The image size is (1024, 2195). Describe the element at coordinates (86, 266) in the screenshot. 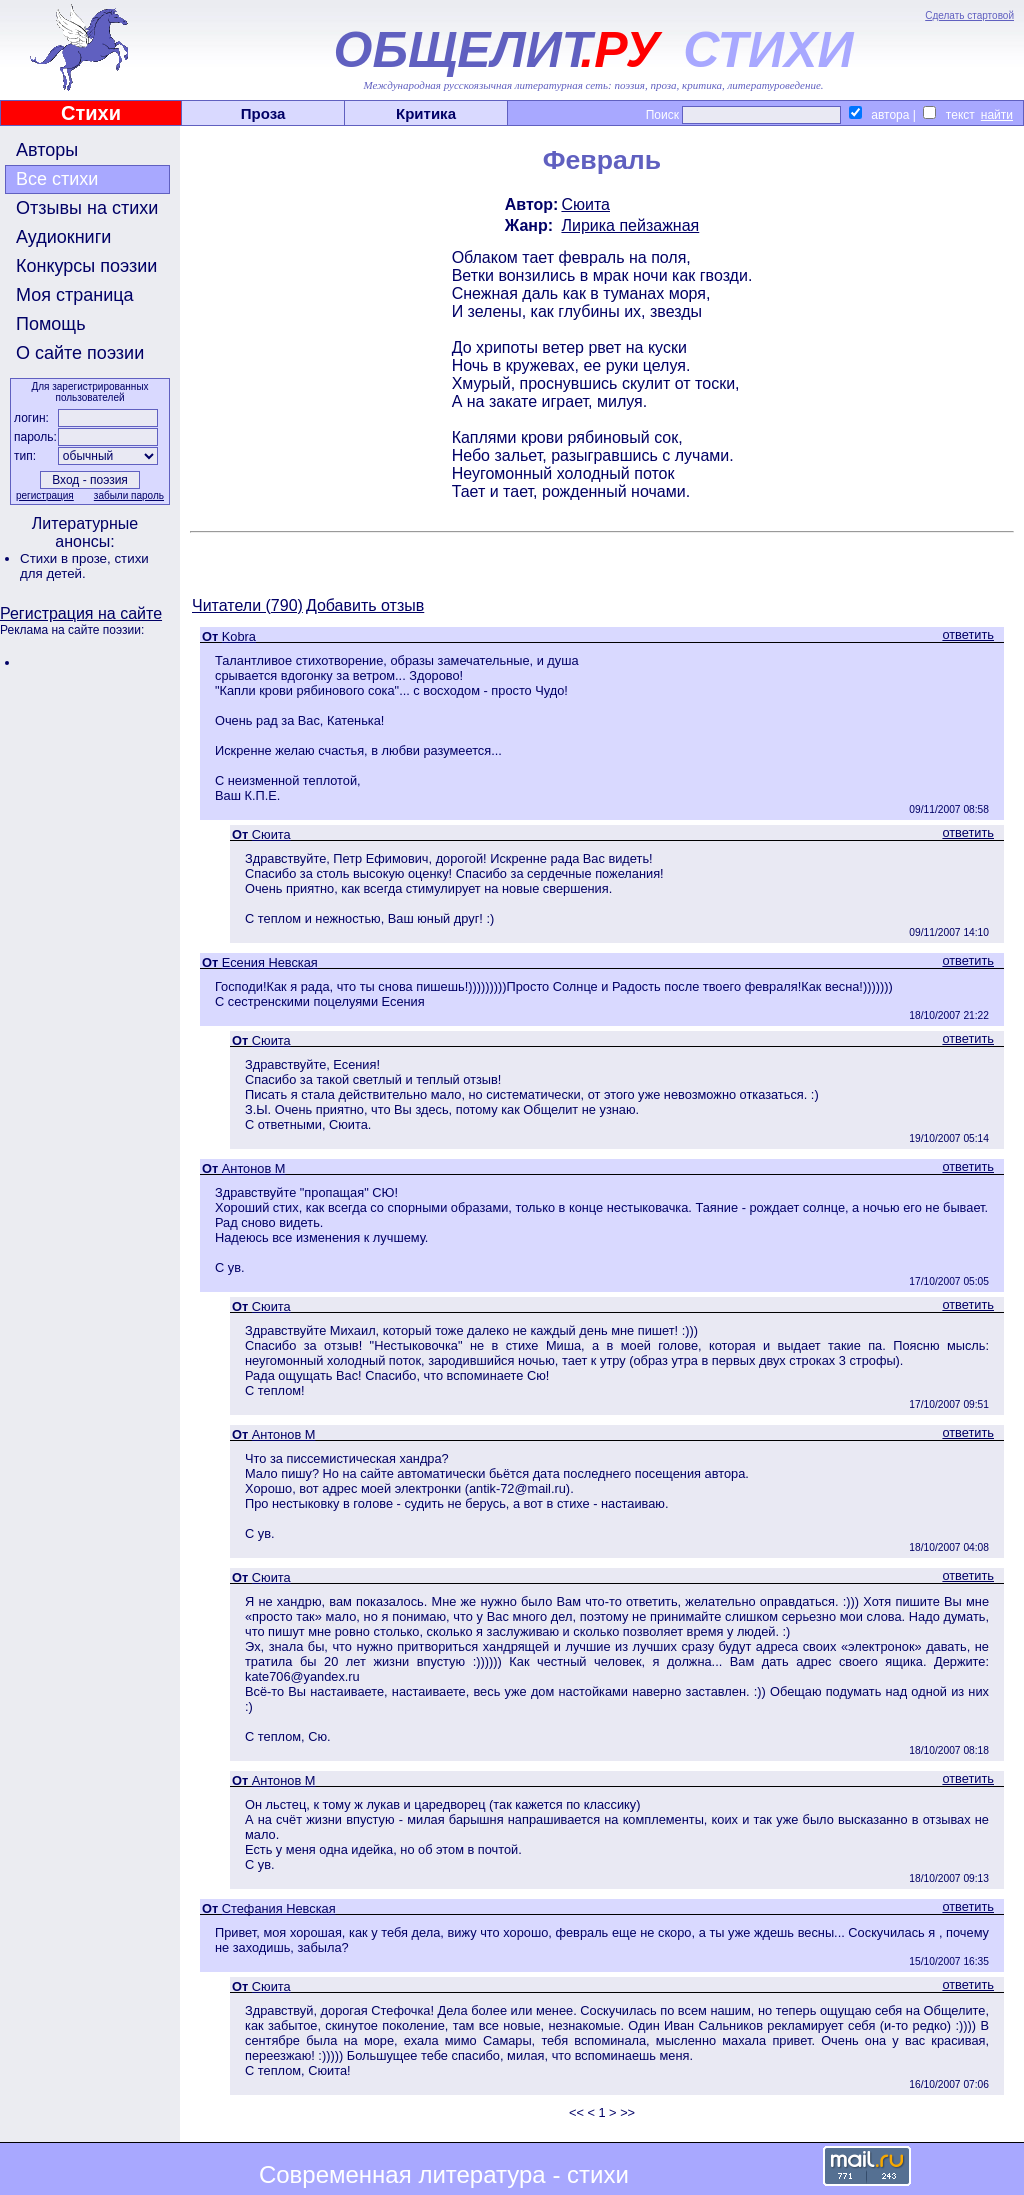

I see `Конкурсы поэзии` at that location.